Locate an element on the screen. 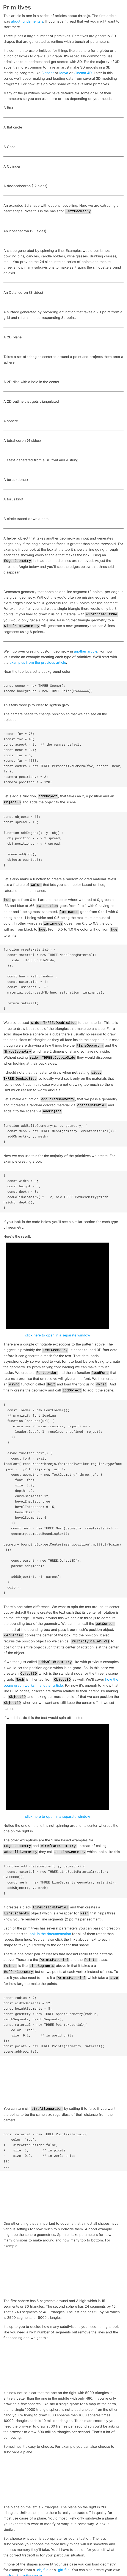 This screenshot has height=2576, width=127. about fundamentals is located at coordinates (27, 21).